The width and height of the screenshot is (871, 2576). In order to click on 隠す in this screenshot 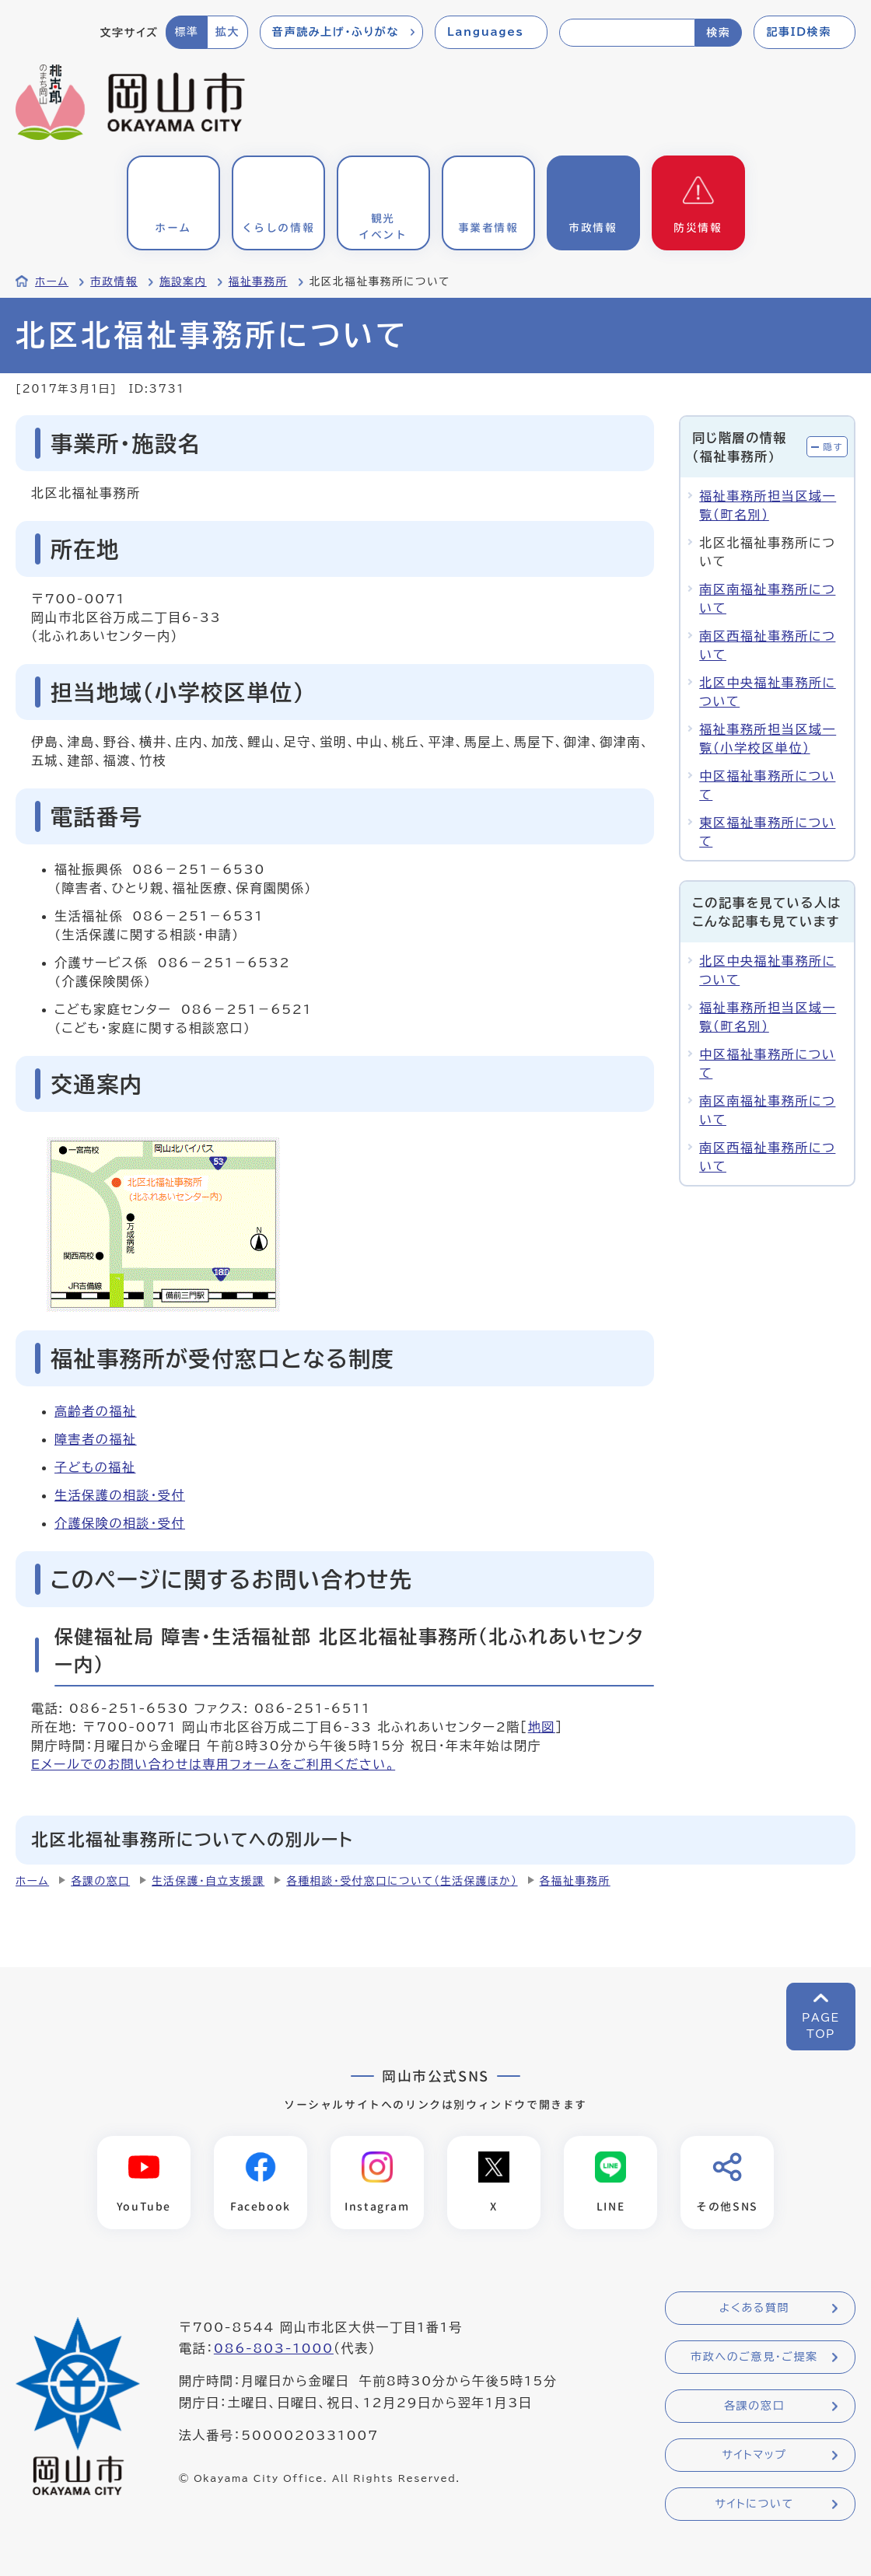, I will do `click(833, 446)`.